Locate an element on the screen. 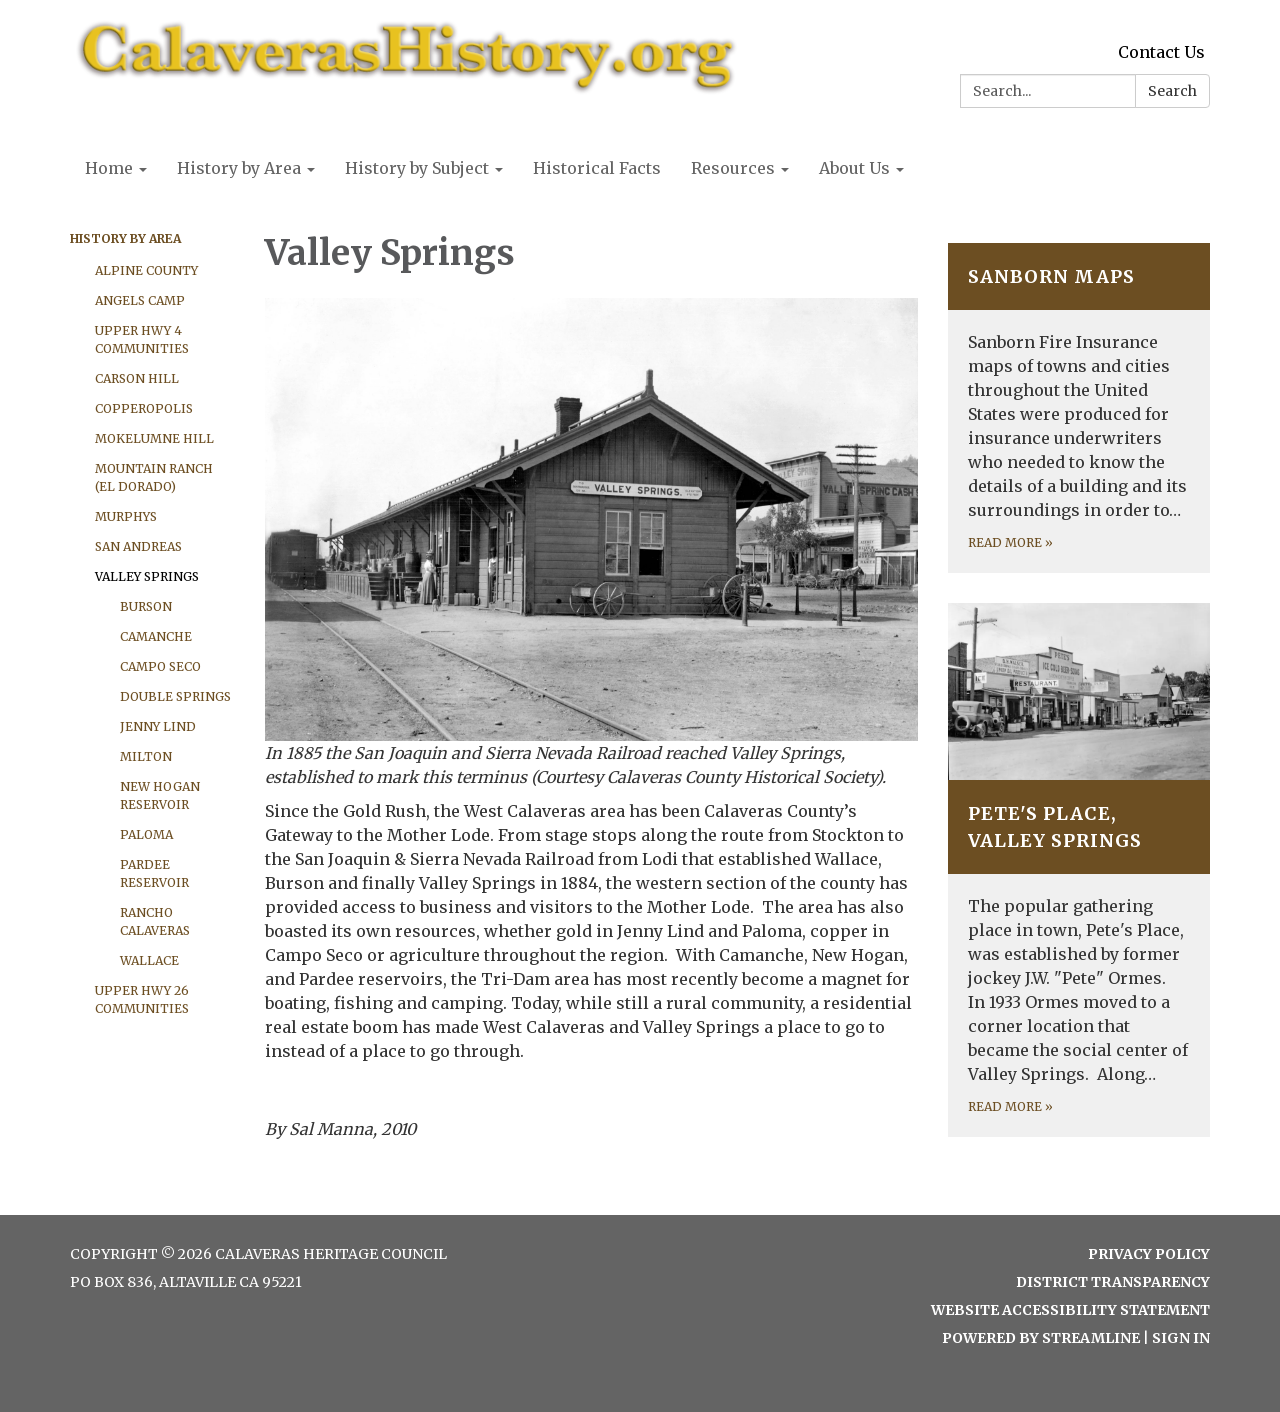  Alpine County is located at coordinates (146, 270).